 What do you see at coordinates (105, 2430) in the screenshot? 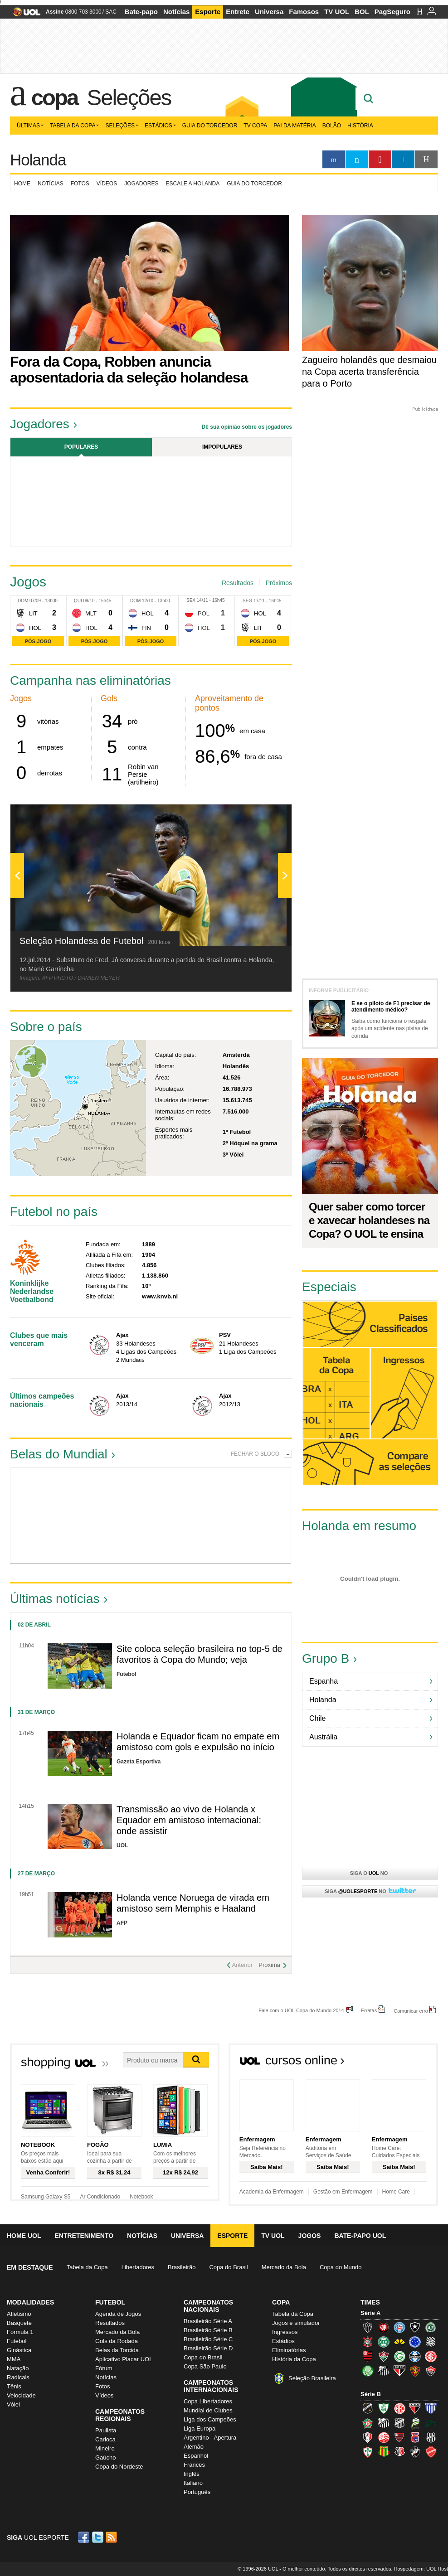
I see `Paulista` at bounding box center [105, 2430].